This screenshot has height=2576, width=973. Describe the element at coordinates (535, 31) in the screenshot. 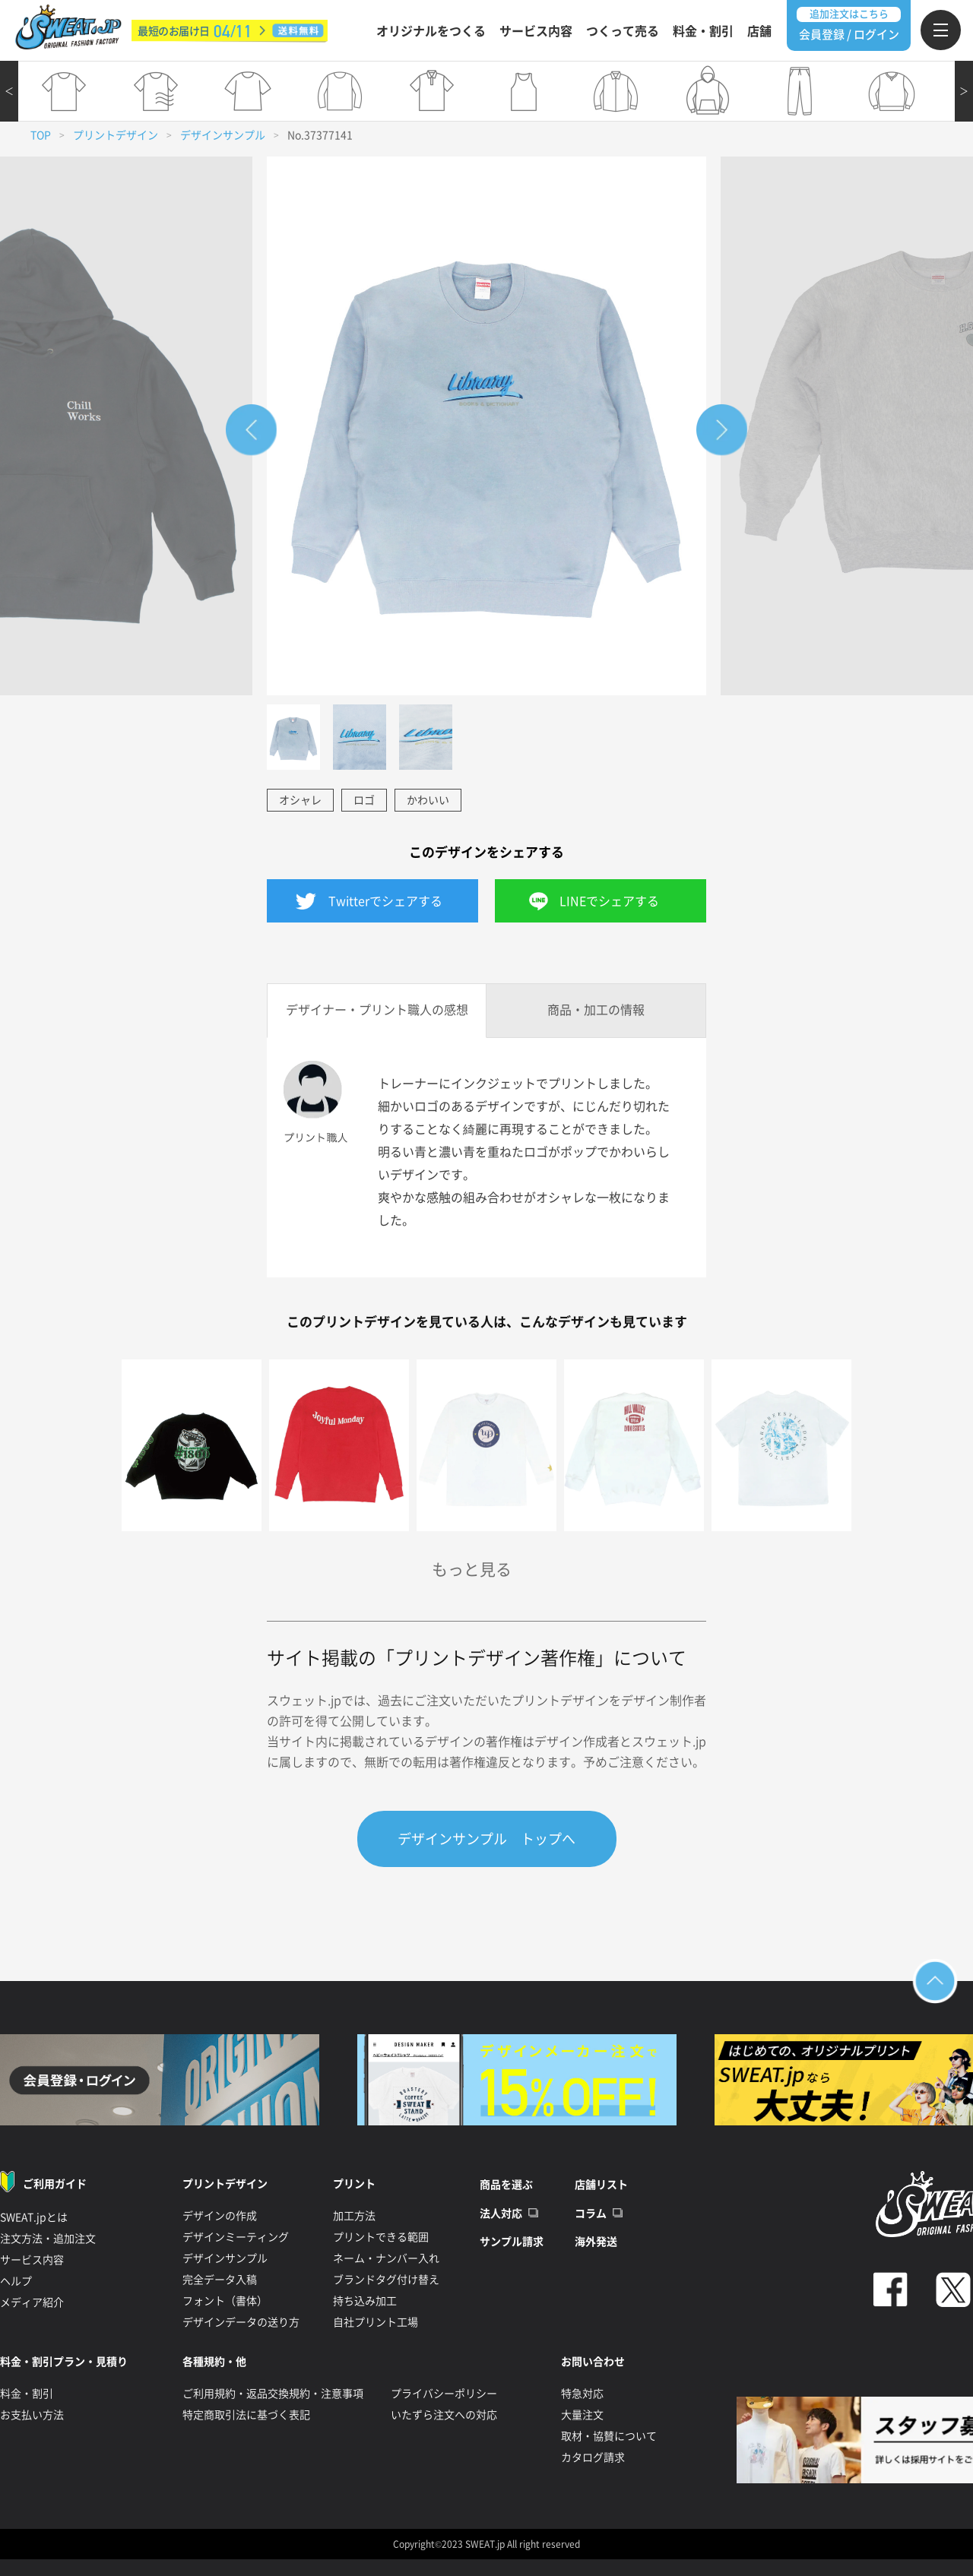

I see `サービス内容` at that location.